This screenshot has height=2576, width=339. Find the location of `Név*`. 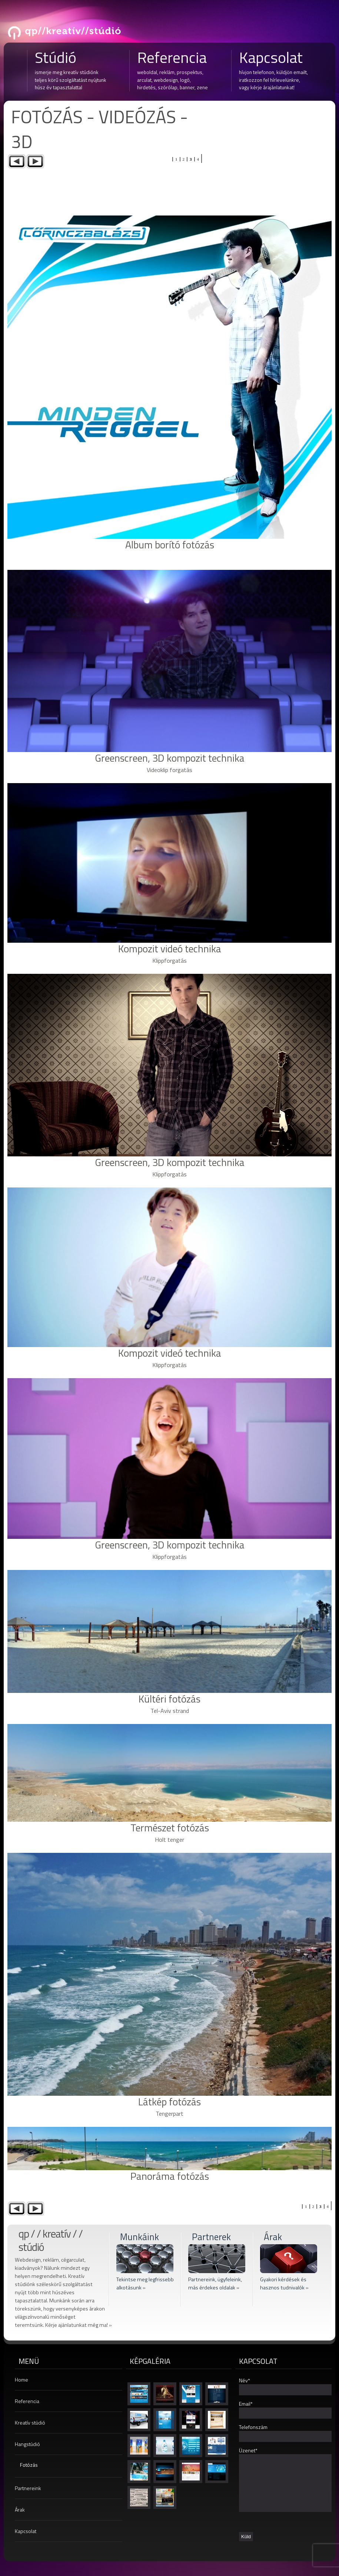

Név* is located at coordinates (244, 2380).